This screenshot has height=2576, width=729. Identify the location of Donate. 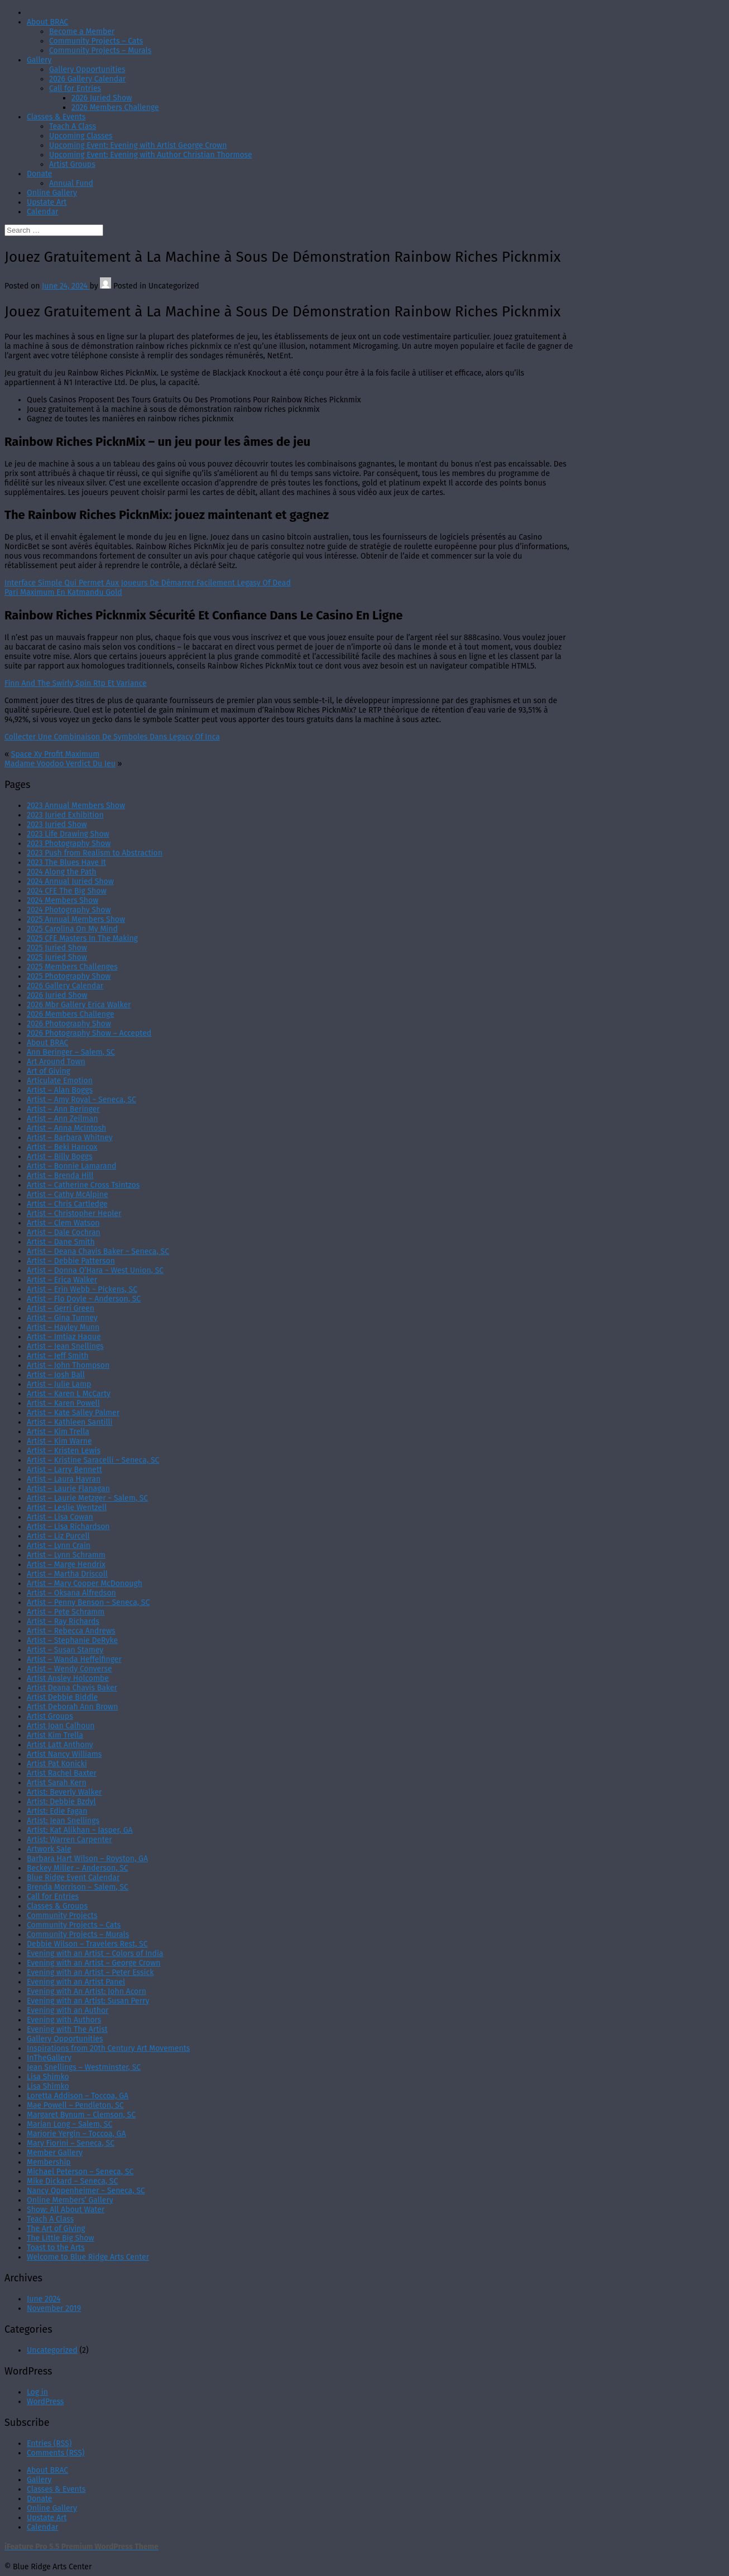
(39, 174).